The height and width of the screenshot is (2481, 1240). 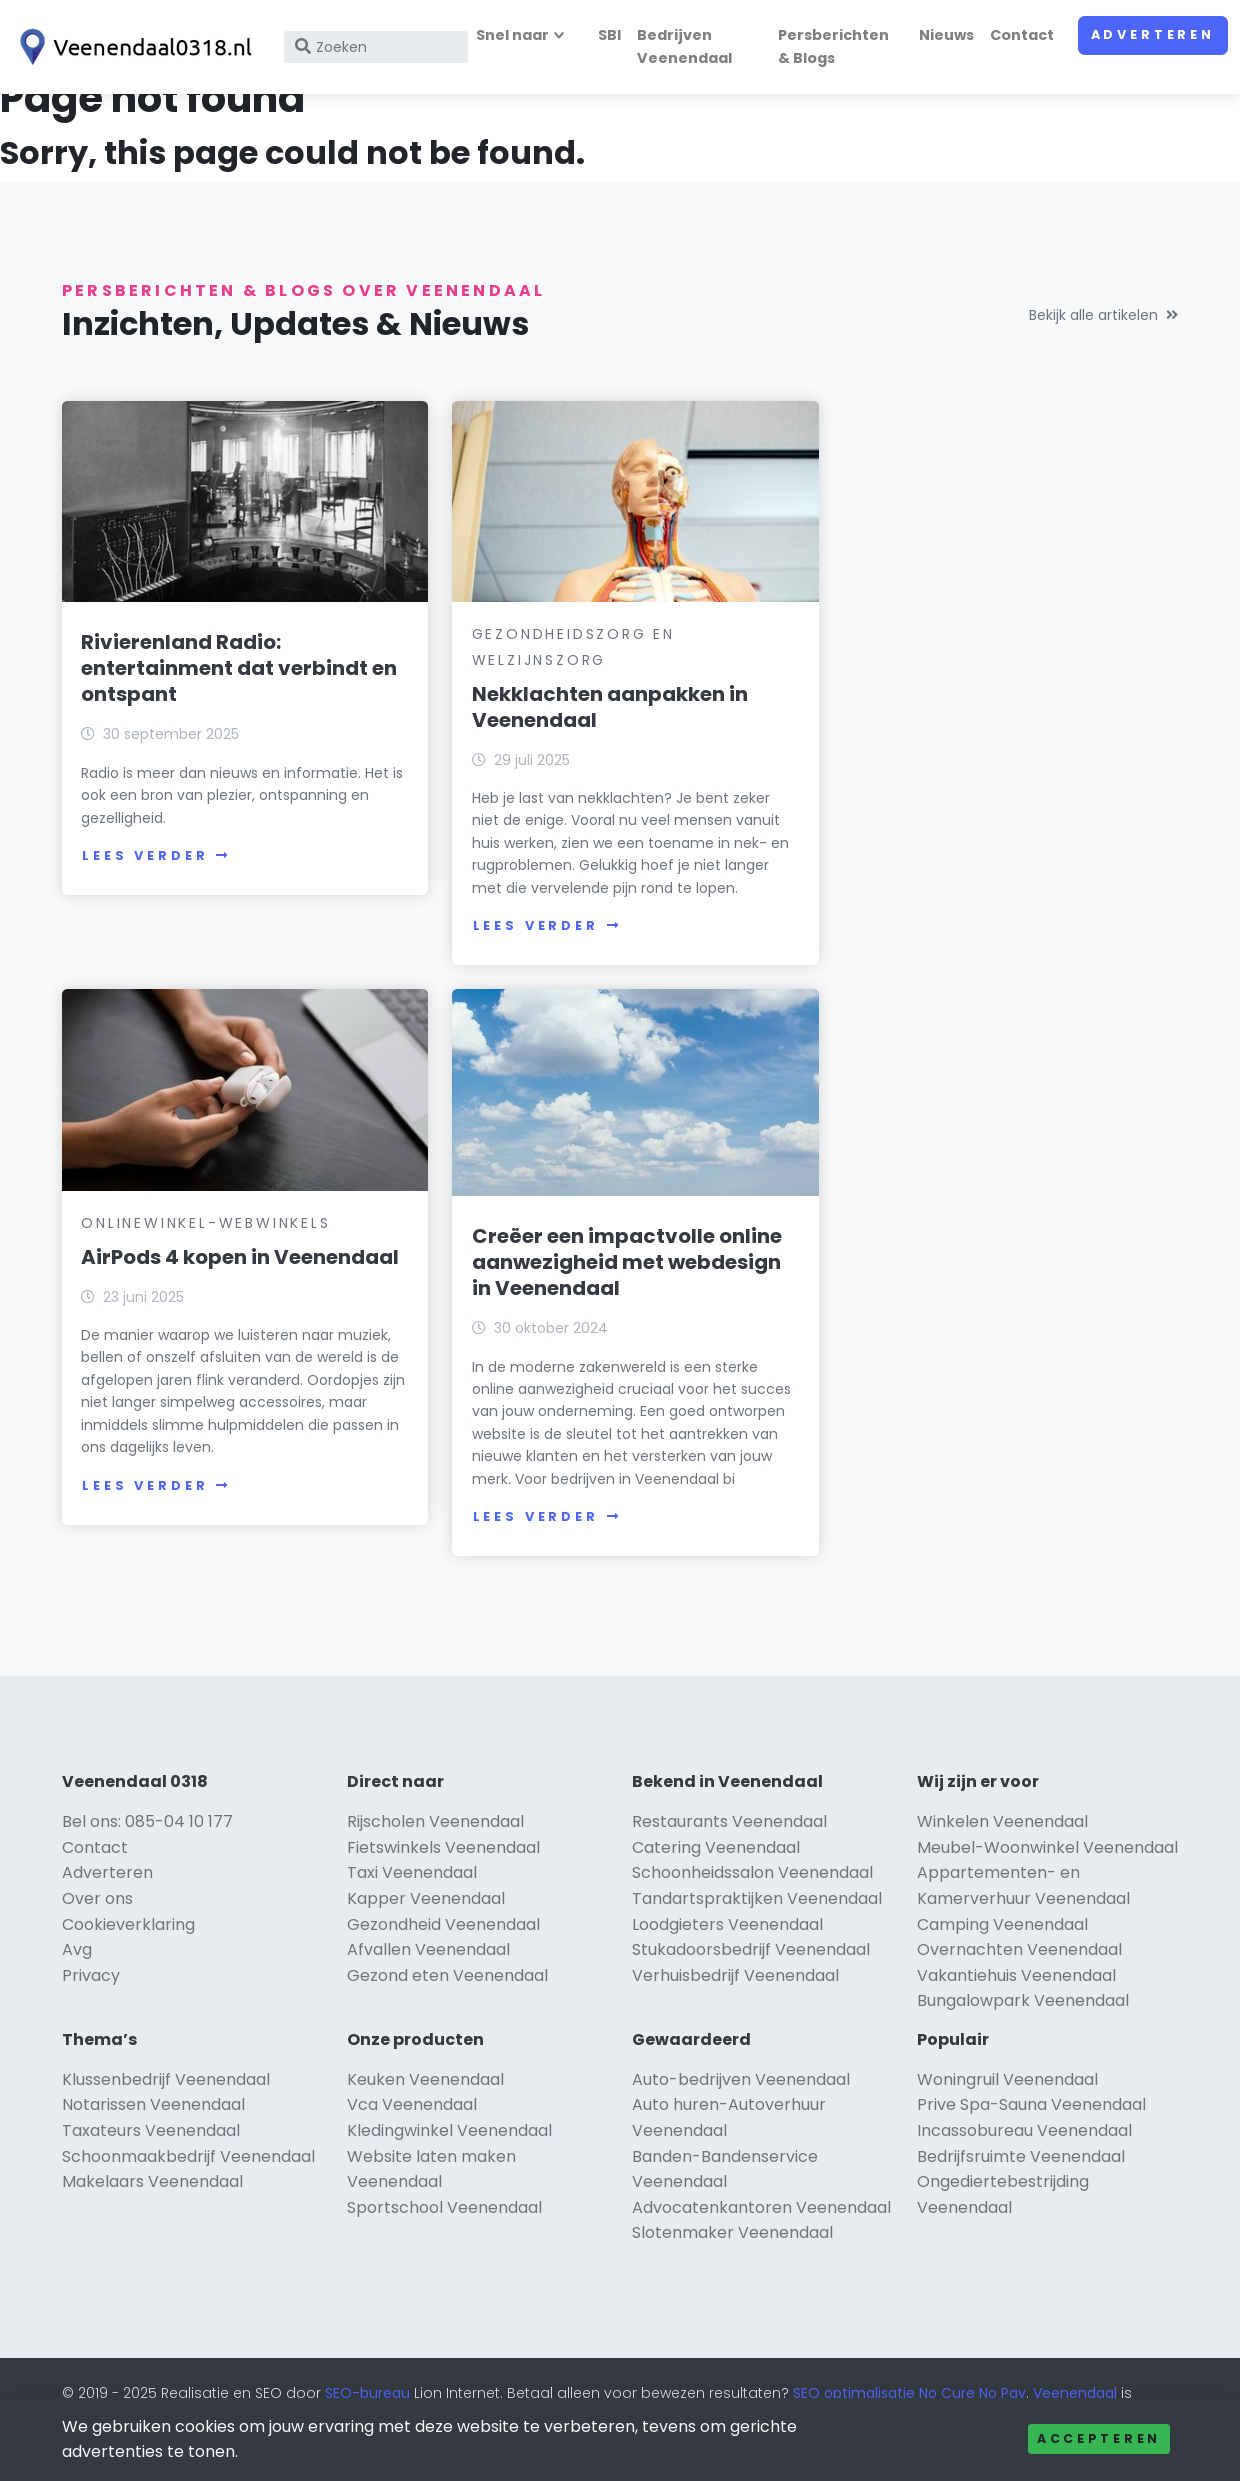 What do you see at coordinates (1002, 1851) in the screenshot?
I see `Winkelen Veenendaal` at bounding box center [1002, 1851].